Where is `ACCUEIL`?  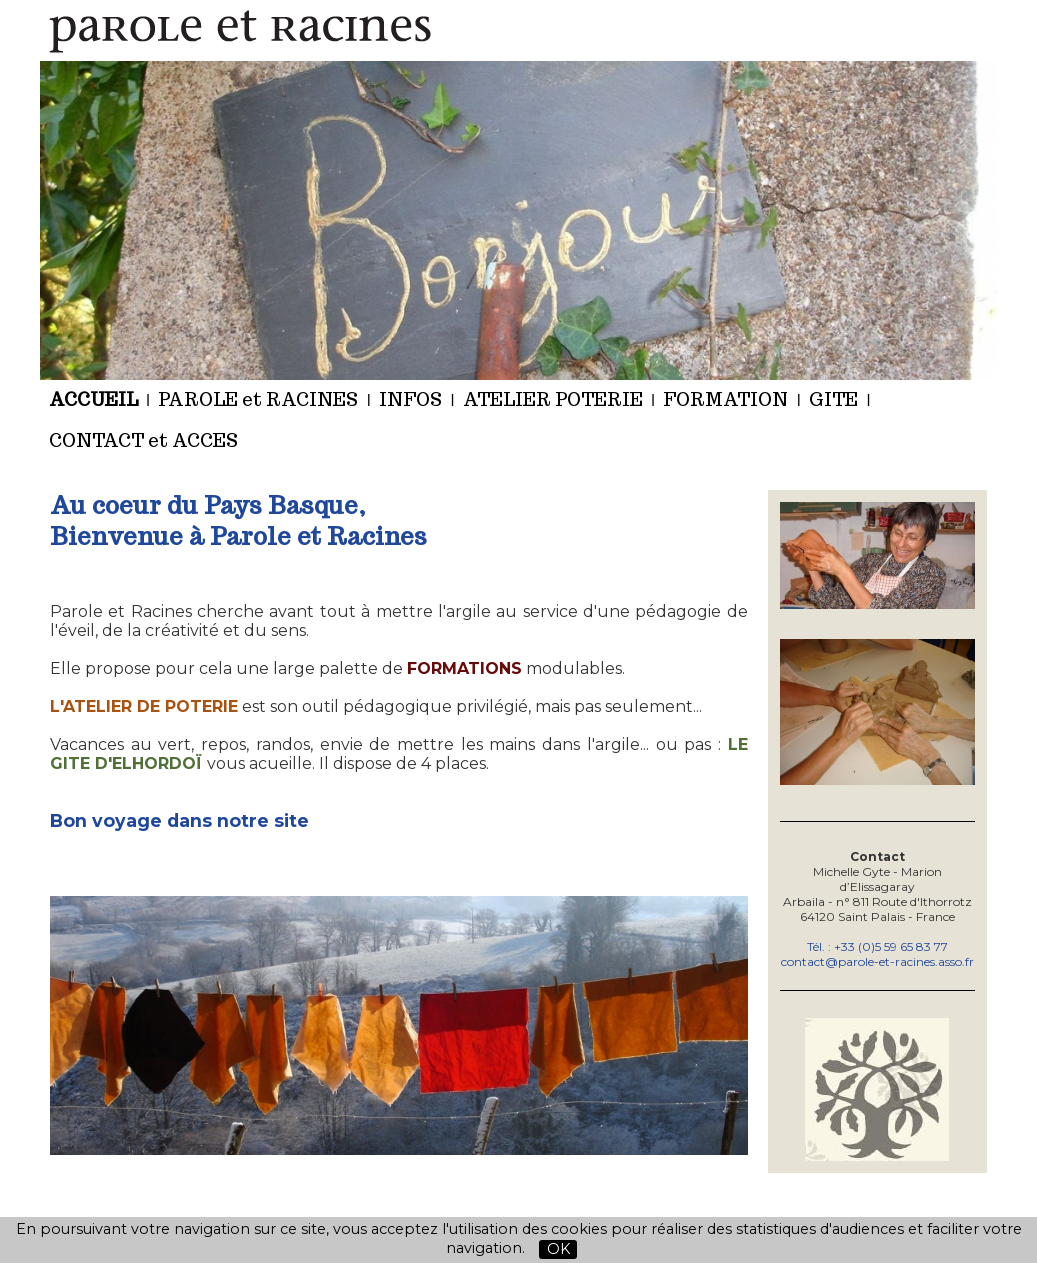
ACCUEIL is located at coordinates (93, 399).